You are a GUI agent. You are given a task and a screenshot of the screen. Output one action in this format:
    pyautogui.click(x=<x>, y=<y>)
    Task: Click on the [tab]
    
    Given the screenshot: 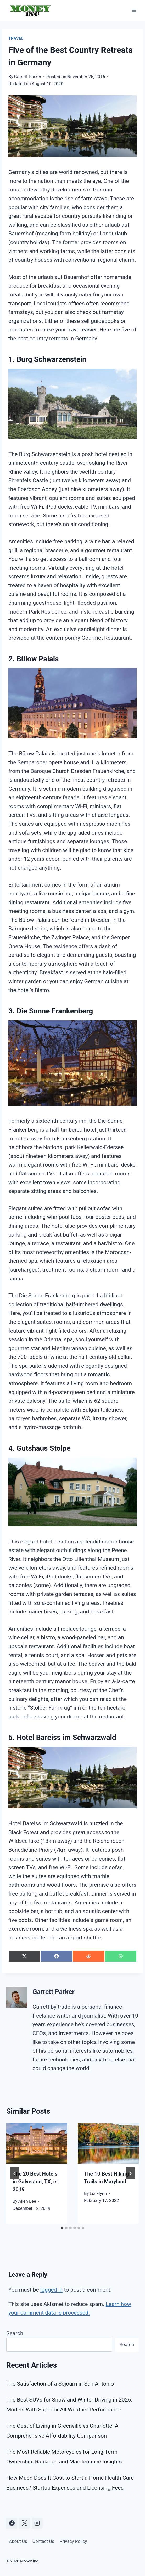 What is the action you would take?
    pyautogui.click(x=62, y=2228)
    